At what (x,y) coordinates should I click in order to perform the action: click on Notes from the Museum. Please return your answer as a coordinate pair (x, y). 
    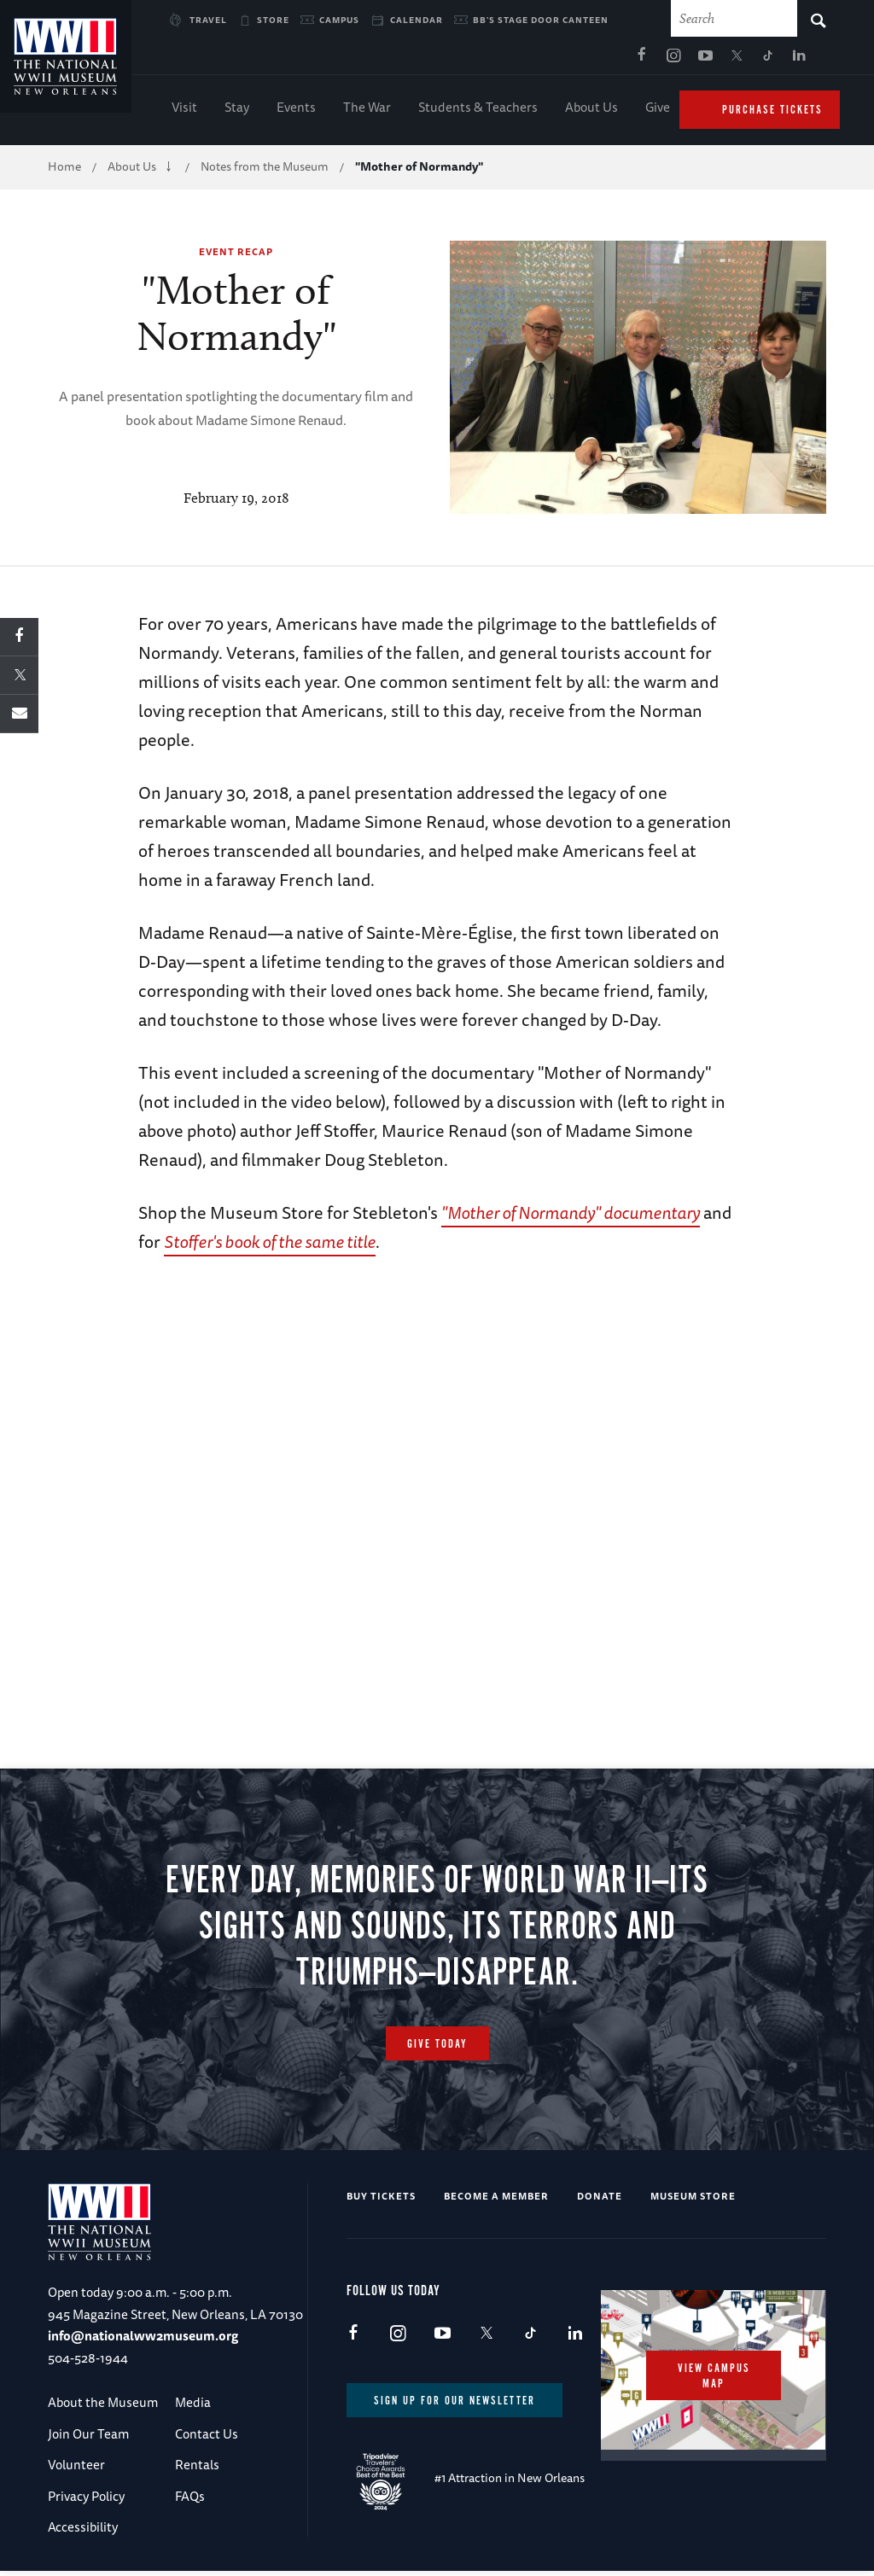
    Looking at the image, I should click on (265, 170).